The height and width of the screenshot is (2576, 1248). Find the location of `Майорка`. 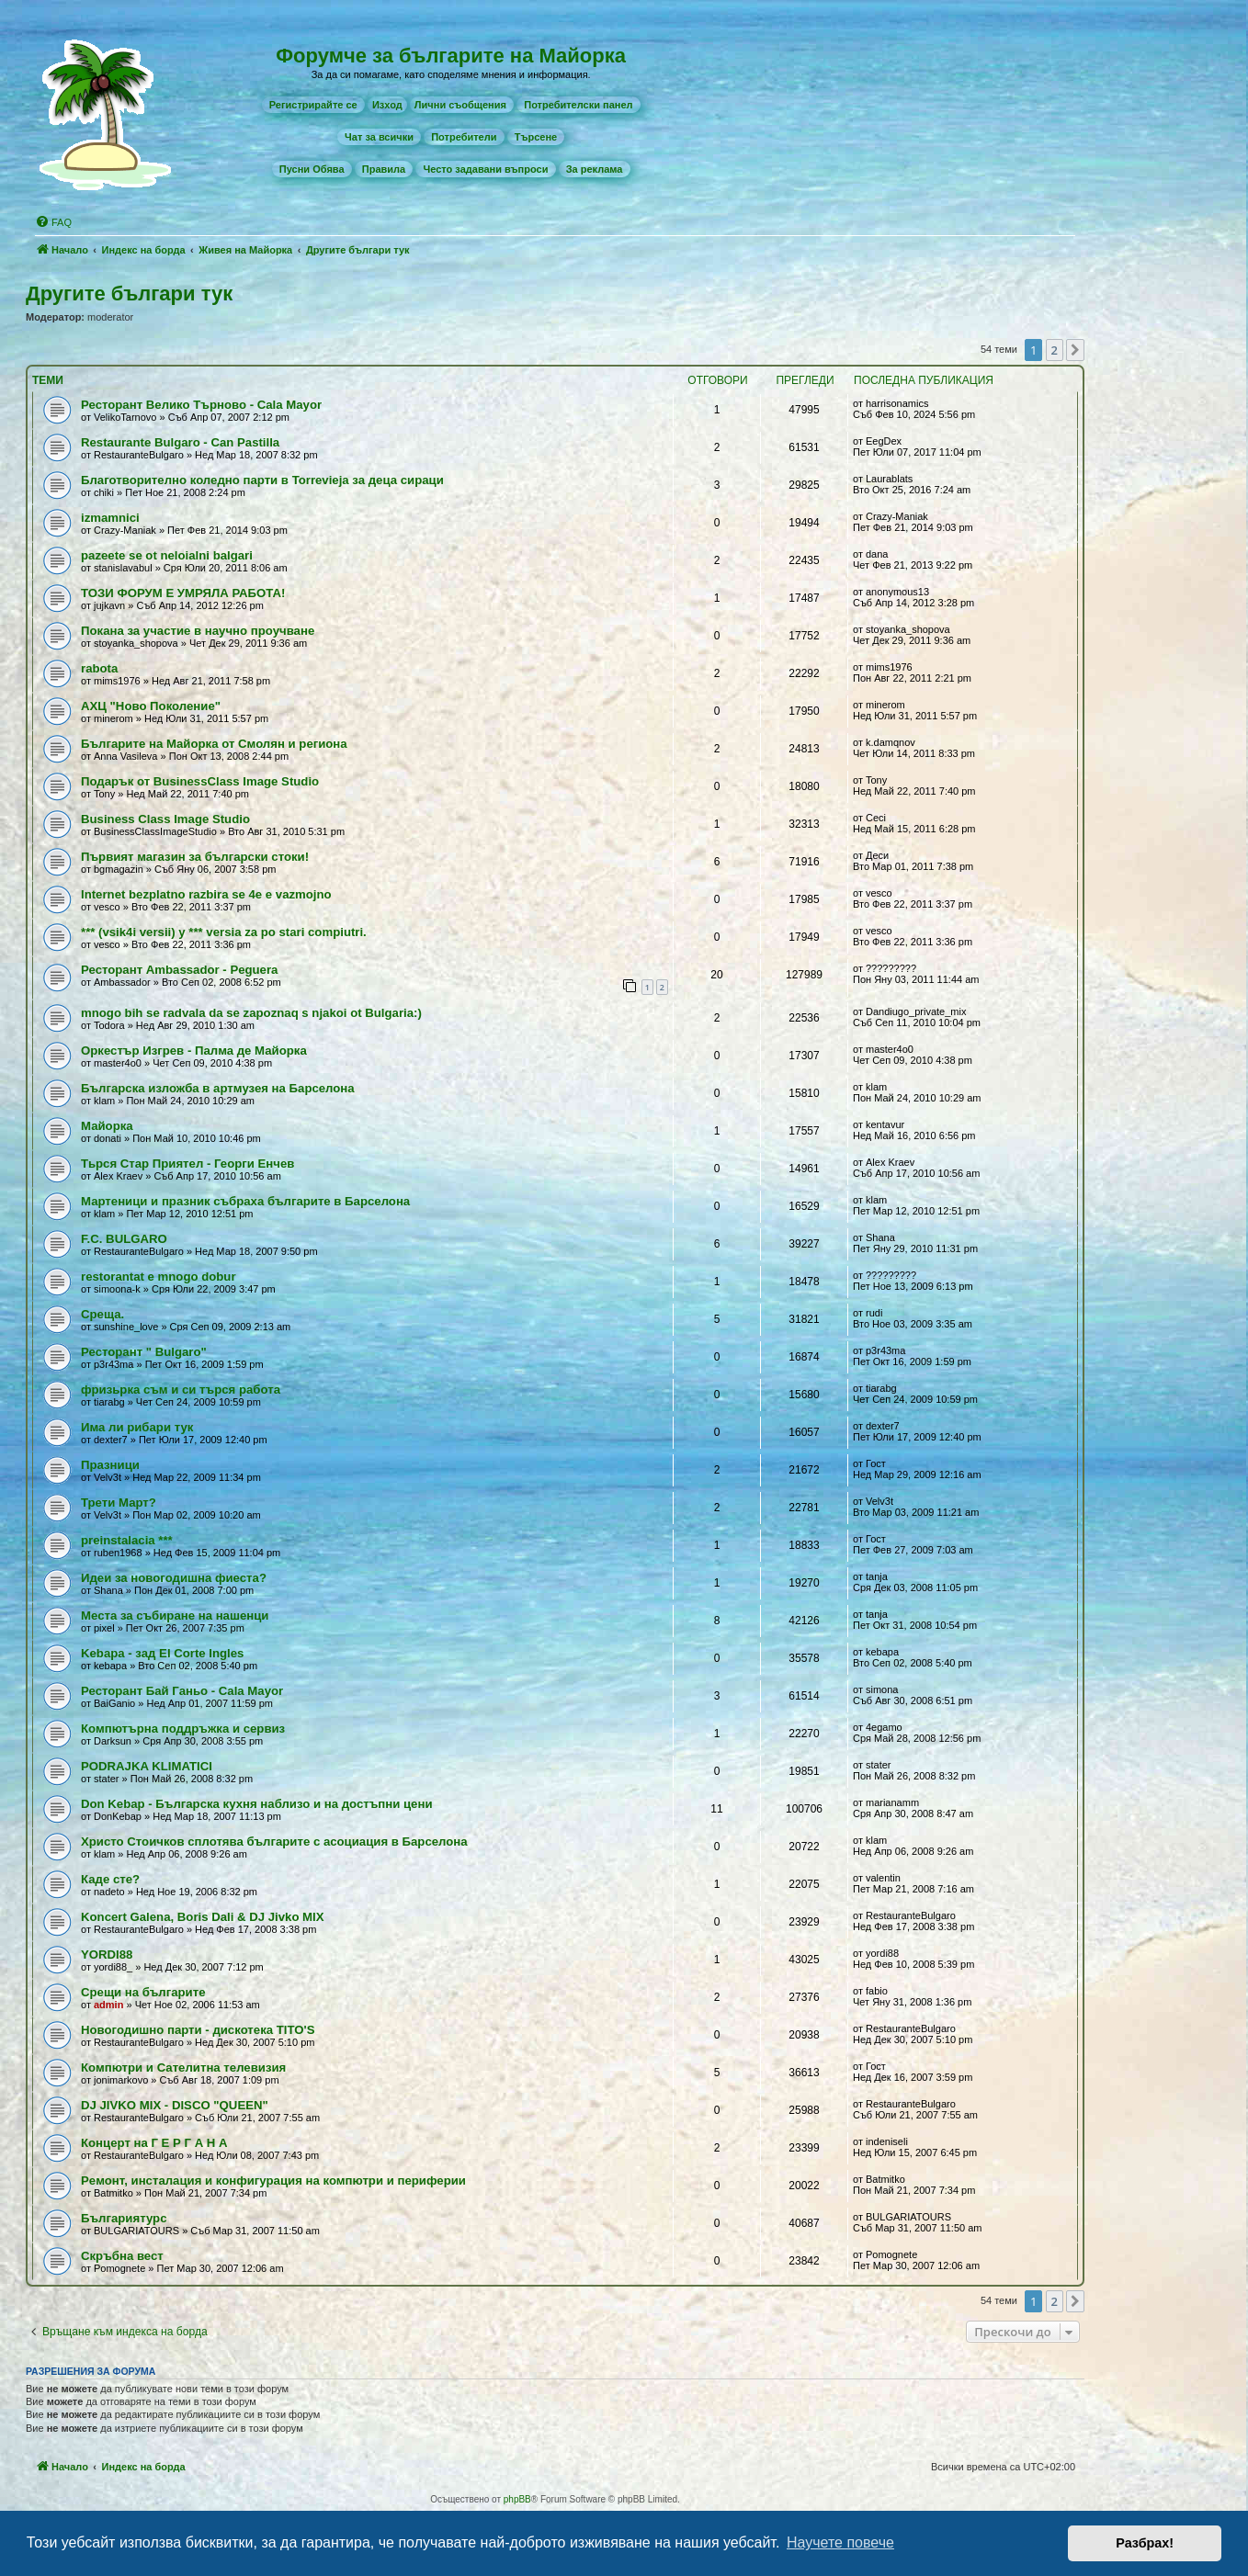

Майорка is located at coordinates (107, 1126).